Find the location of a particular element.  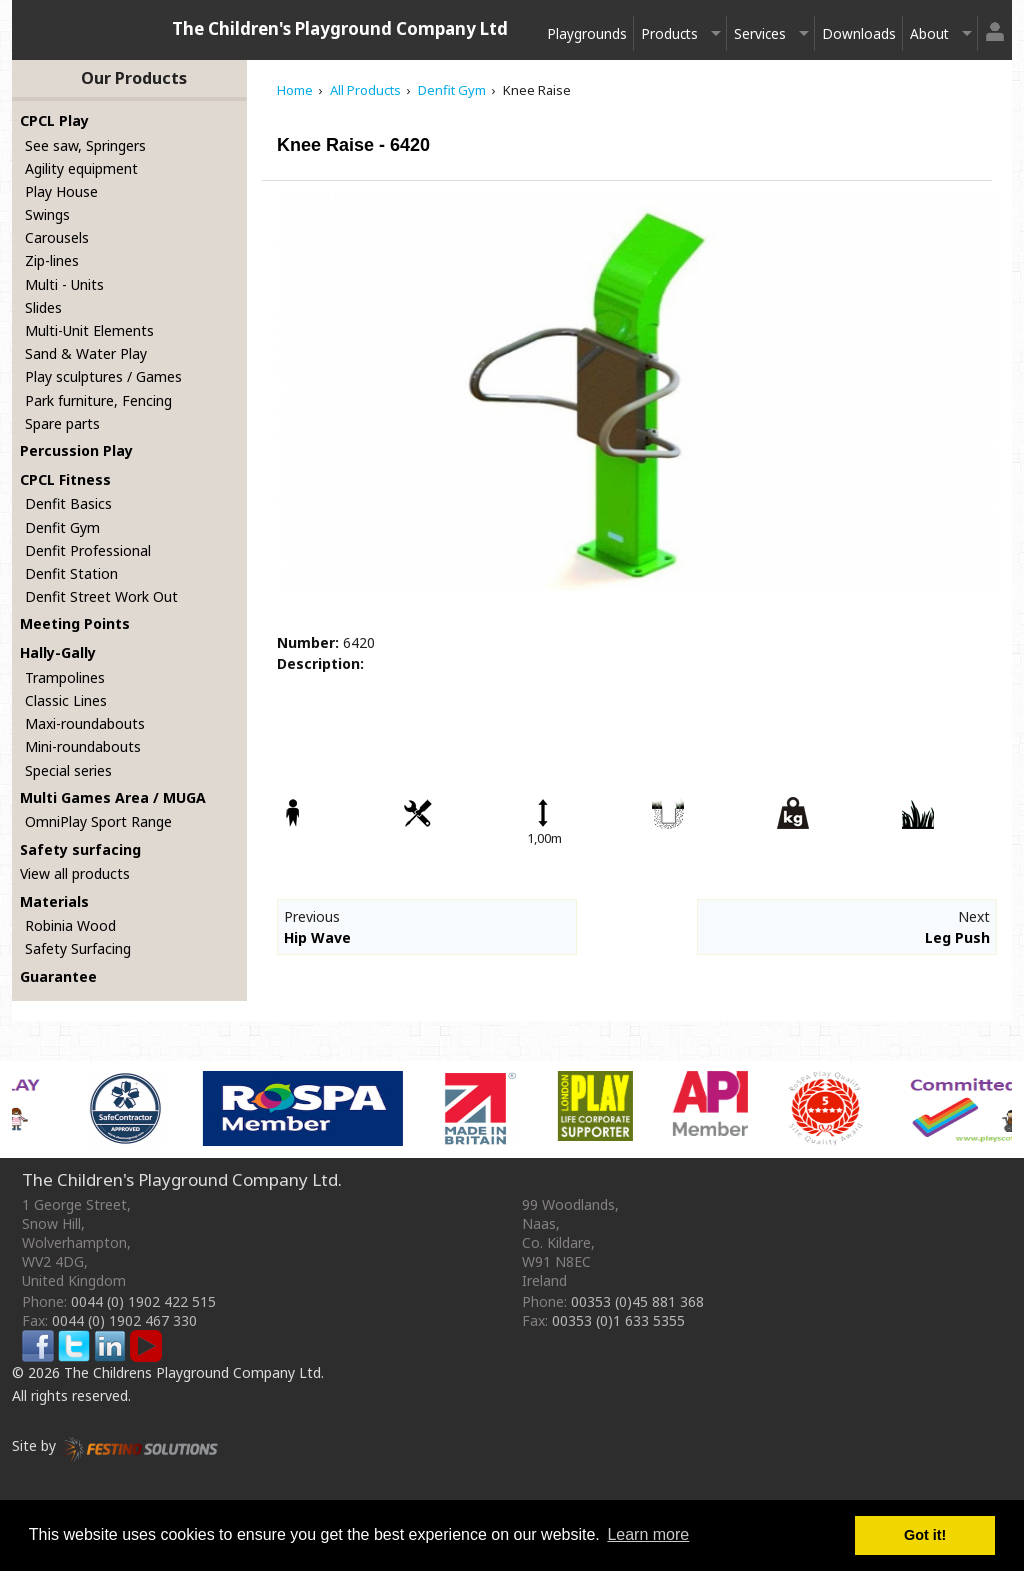

Special series is located at coordinates (68, 770).